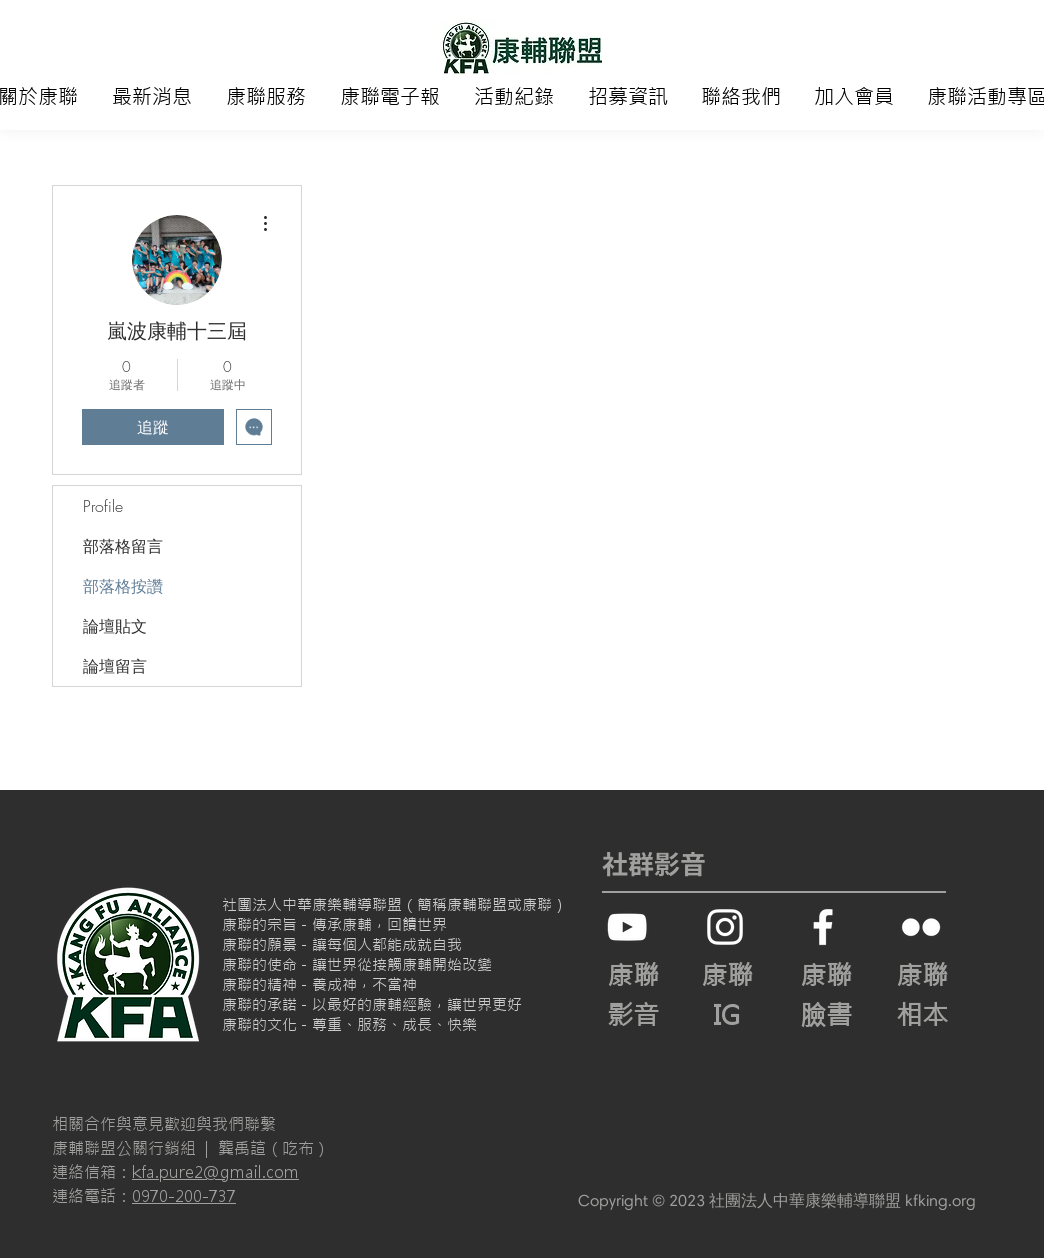  I want to click on kfa.pure2@gmail.com, so click(215, 1172).